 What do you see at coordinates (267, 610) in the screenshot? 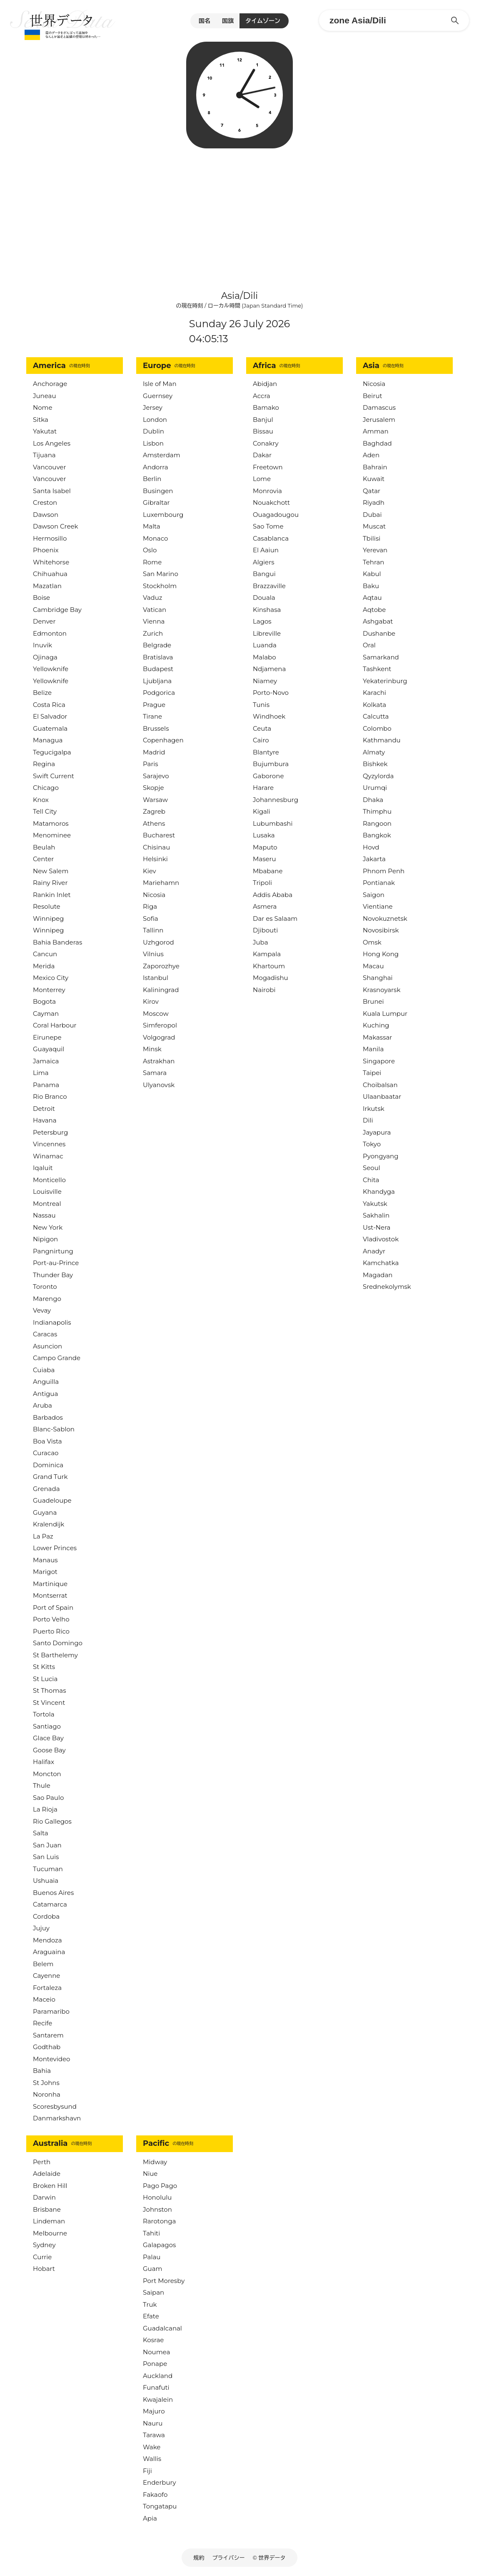
I see `Kinshasa` at bounding box center [267, 610].